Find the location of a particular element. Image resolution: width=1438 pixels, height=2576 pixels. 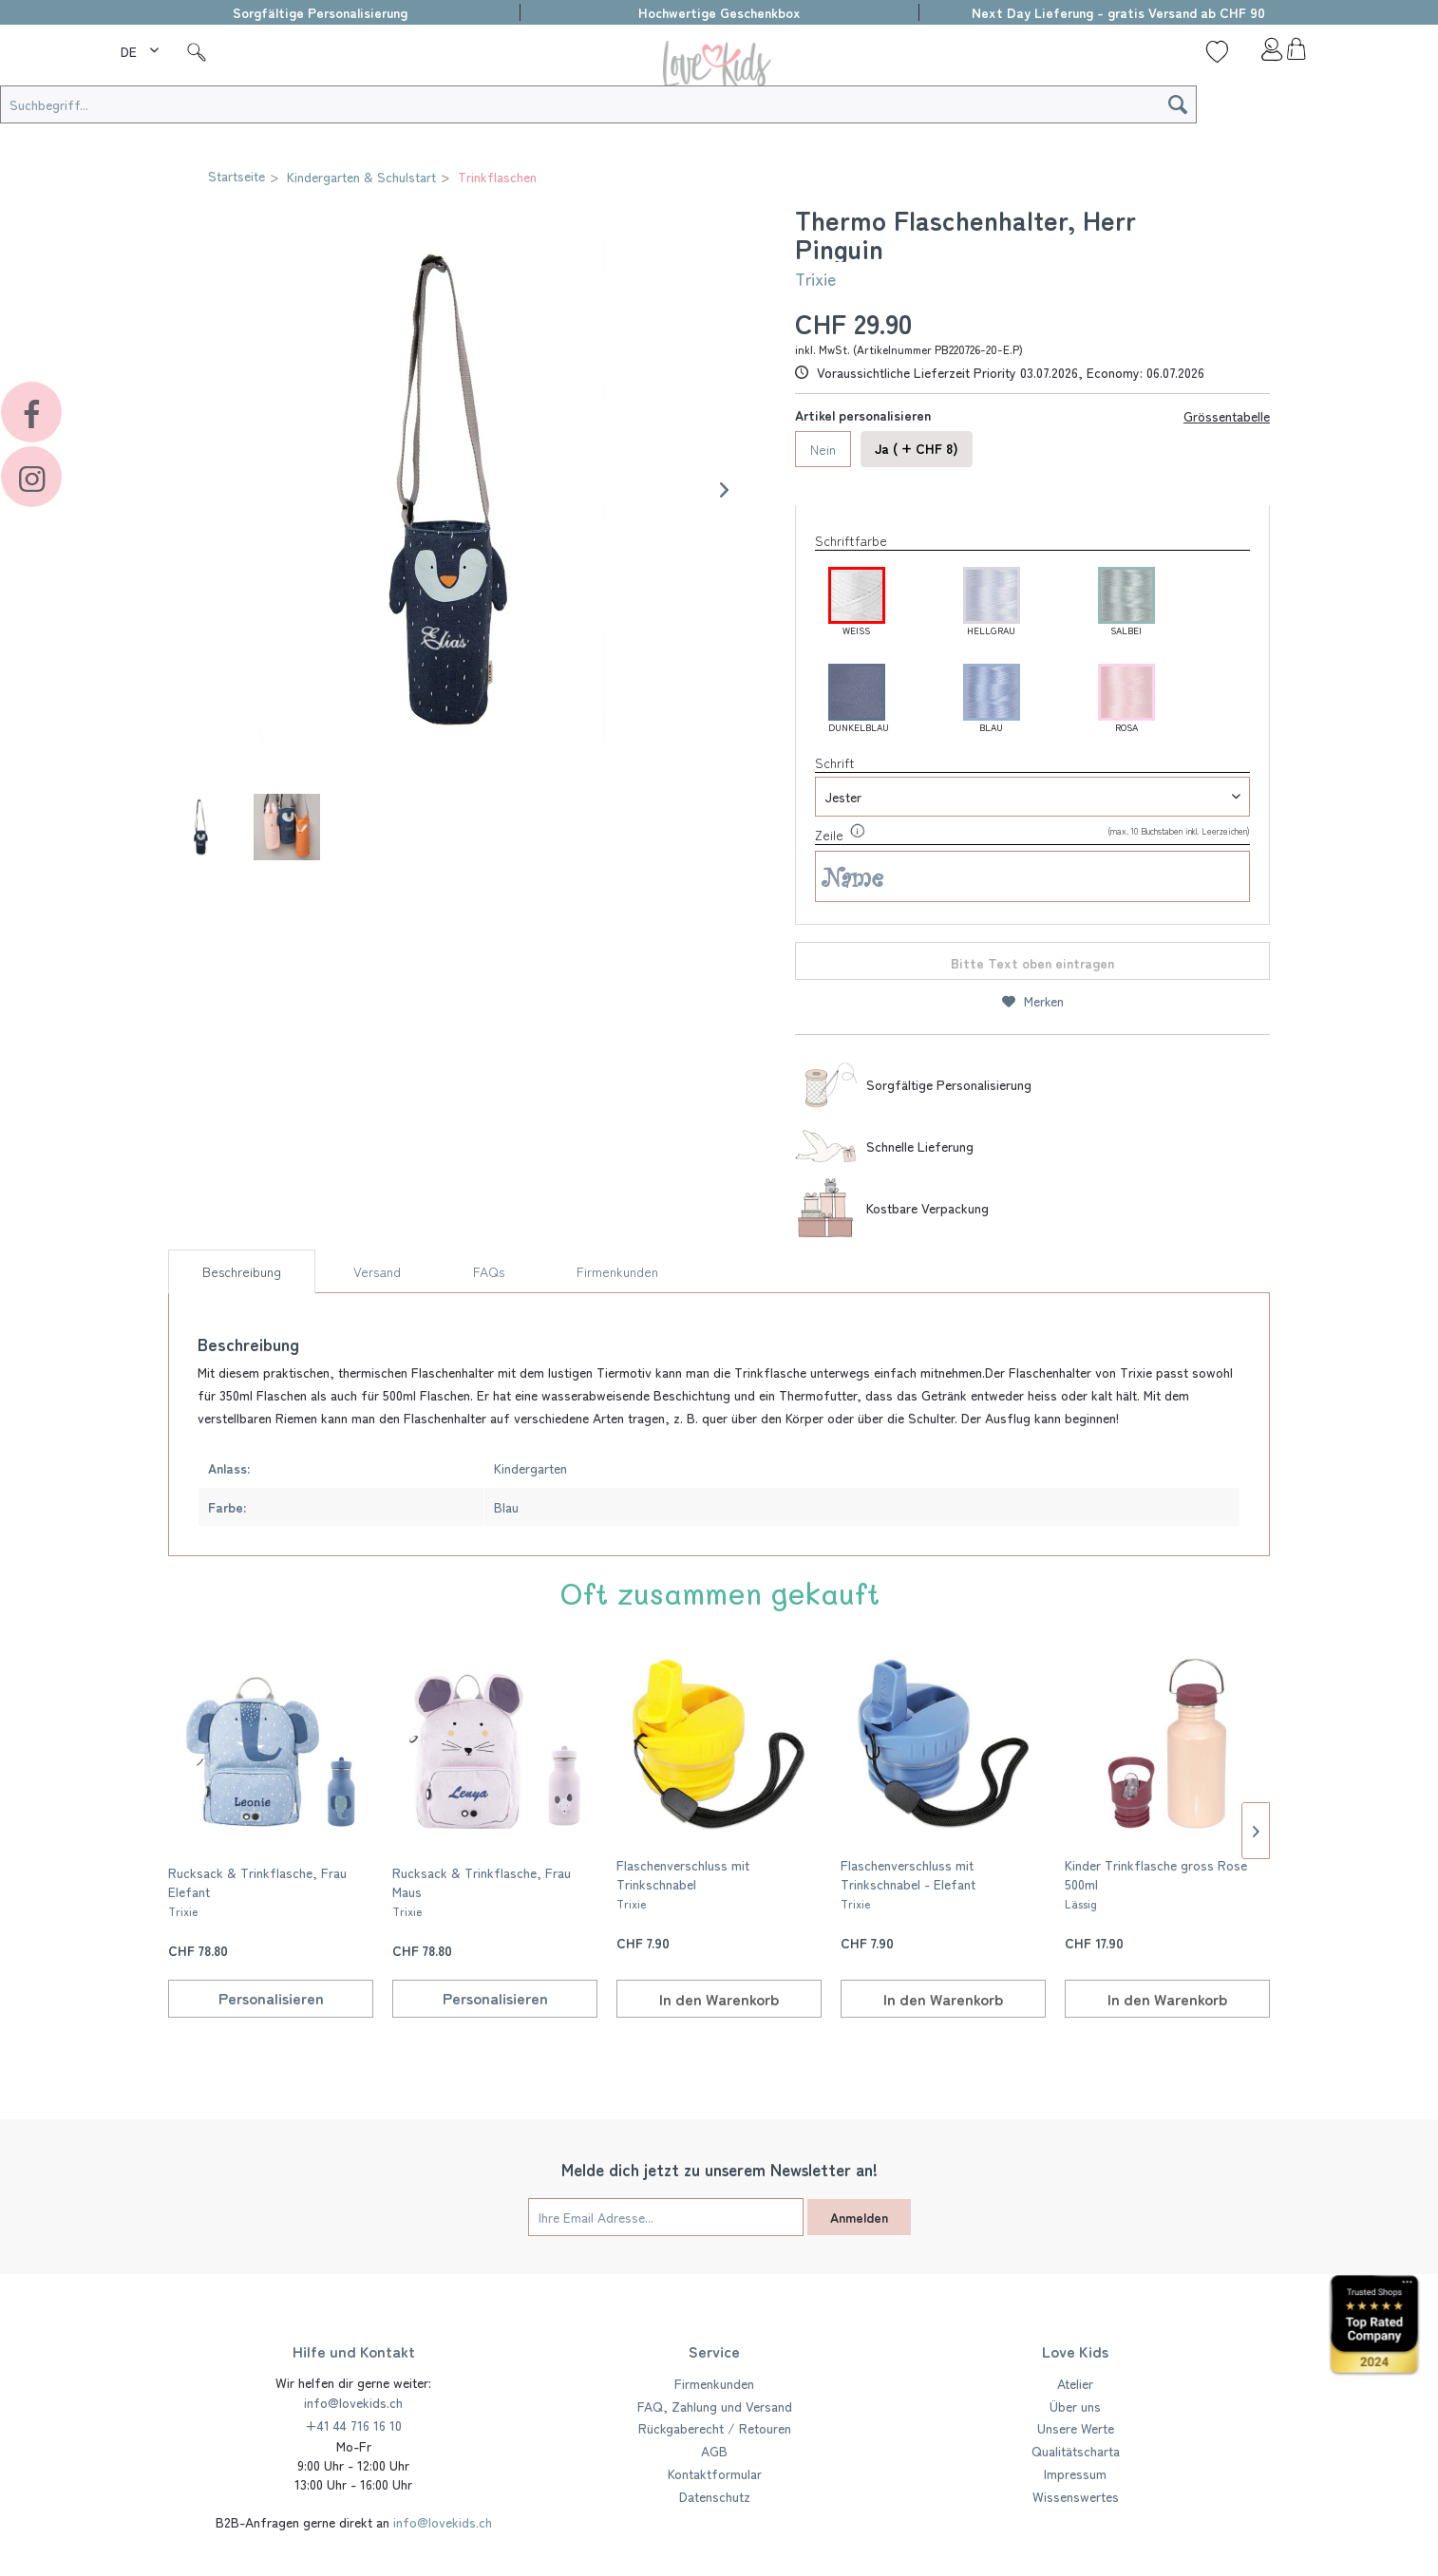

Rucksack & Trinkflasche, Frau Elefant is located at coordinates (257, 1891).